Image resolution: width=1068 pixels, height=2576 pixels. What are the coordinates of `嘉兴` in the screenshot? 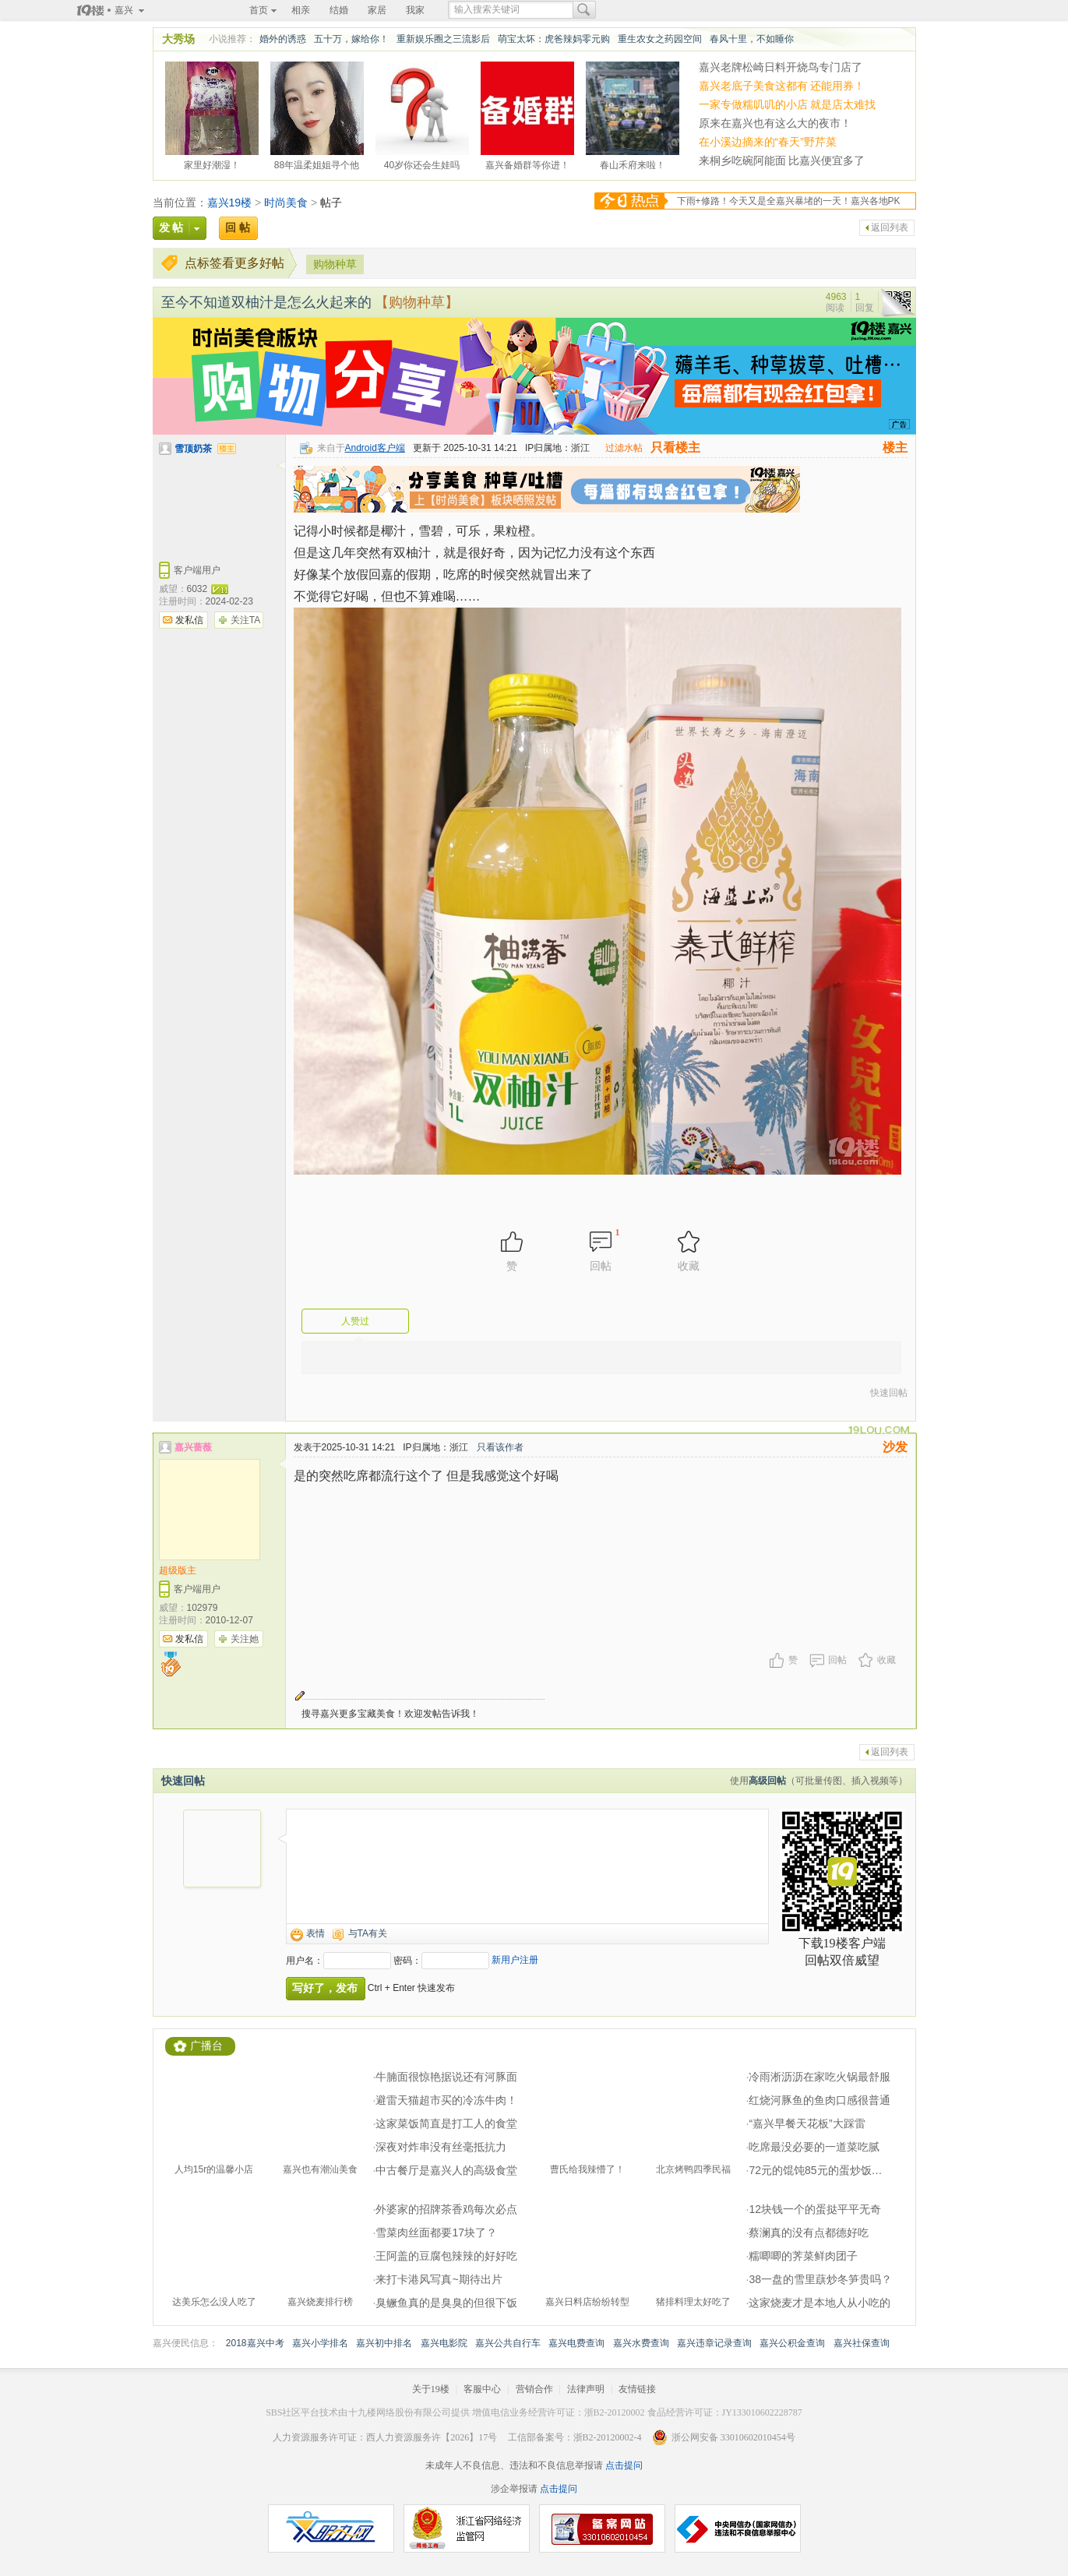 It's located at (124, 10).